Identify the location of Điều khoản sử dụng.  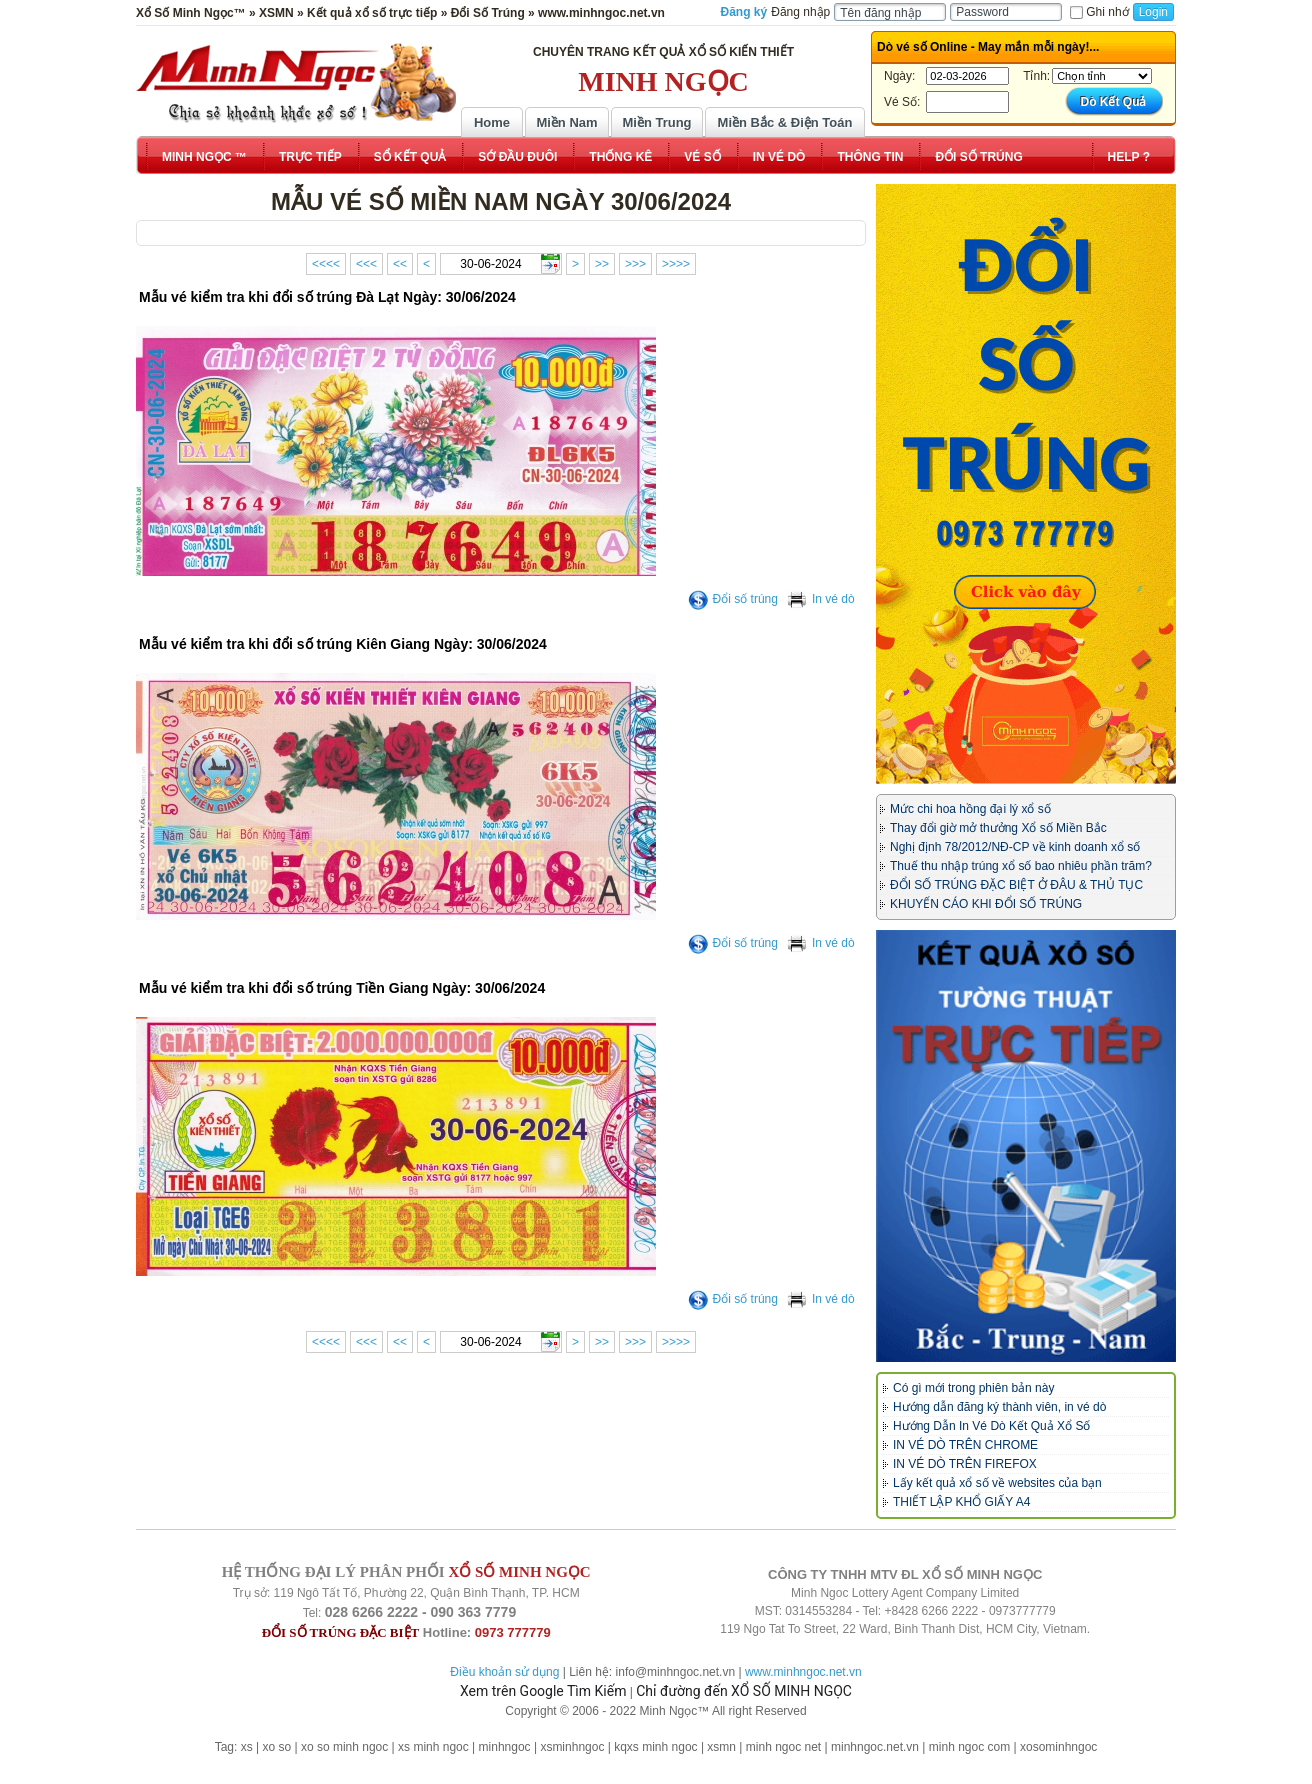
(504, 1672).